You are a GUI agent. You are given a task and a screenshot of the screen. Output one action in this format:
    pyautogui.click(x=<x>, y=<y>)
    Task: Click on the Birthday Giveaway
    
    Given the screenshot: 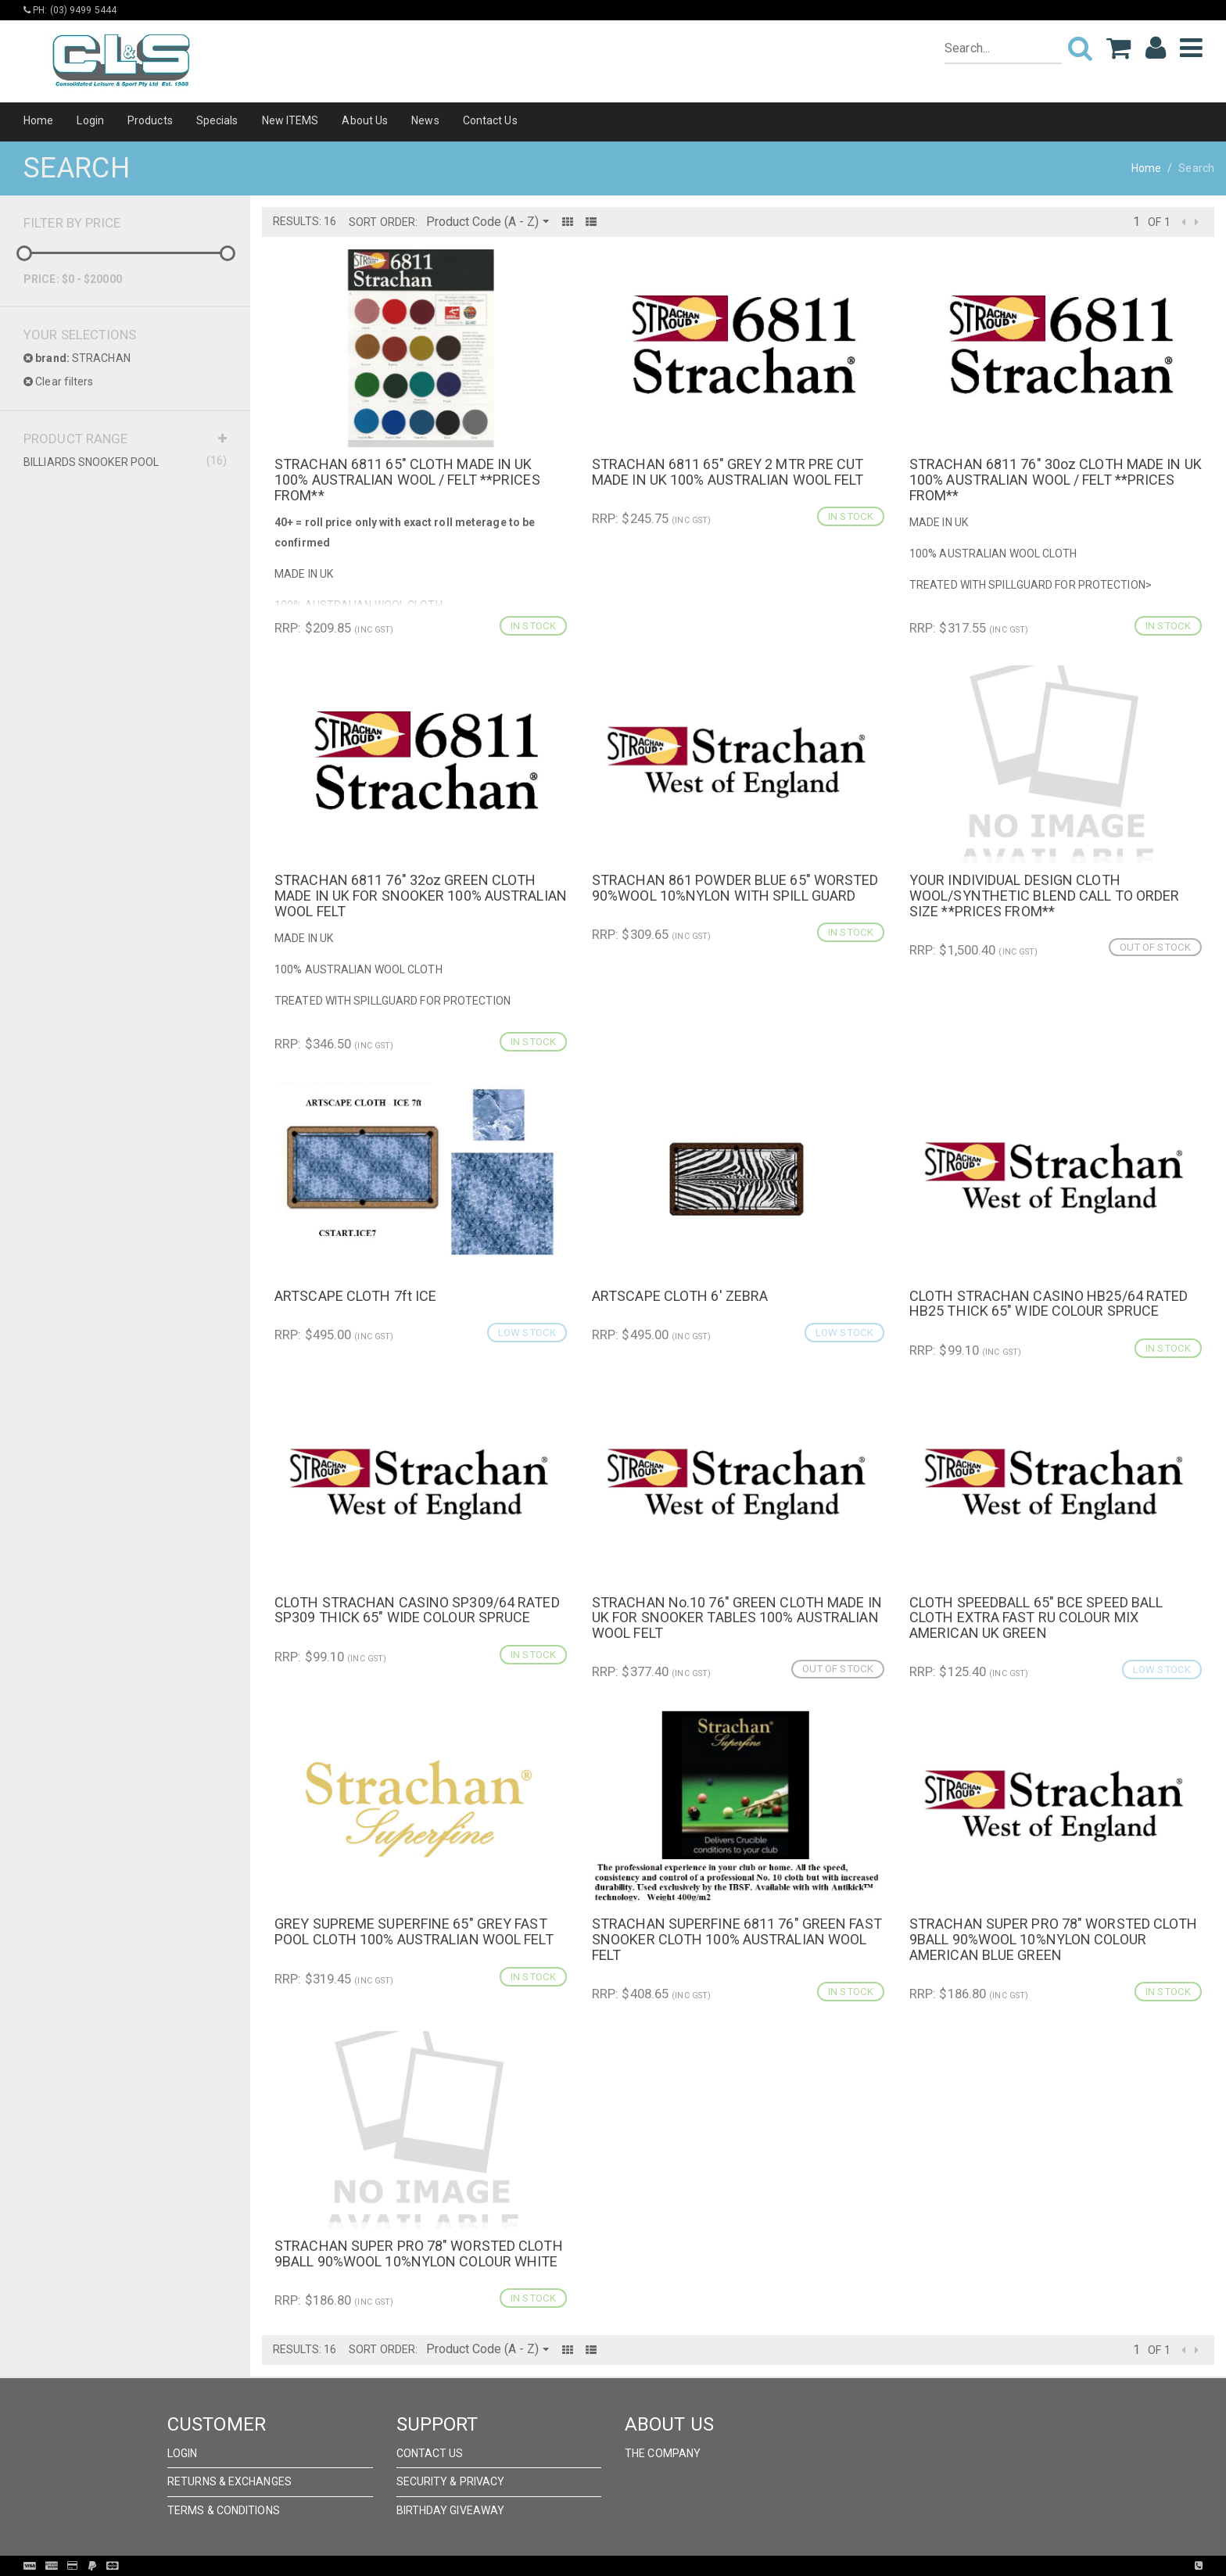 What is the action you would take?
    pyautogui.click(x=450, y=2510)
    